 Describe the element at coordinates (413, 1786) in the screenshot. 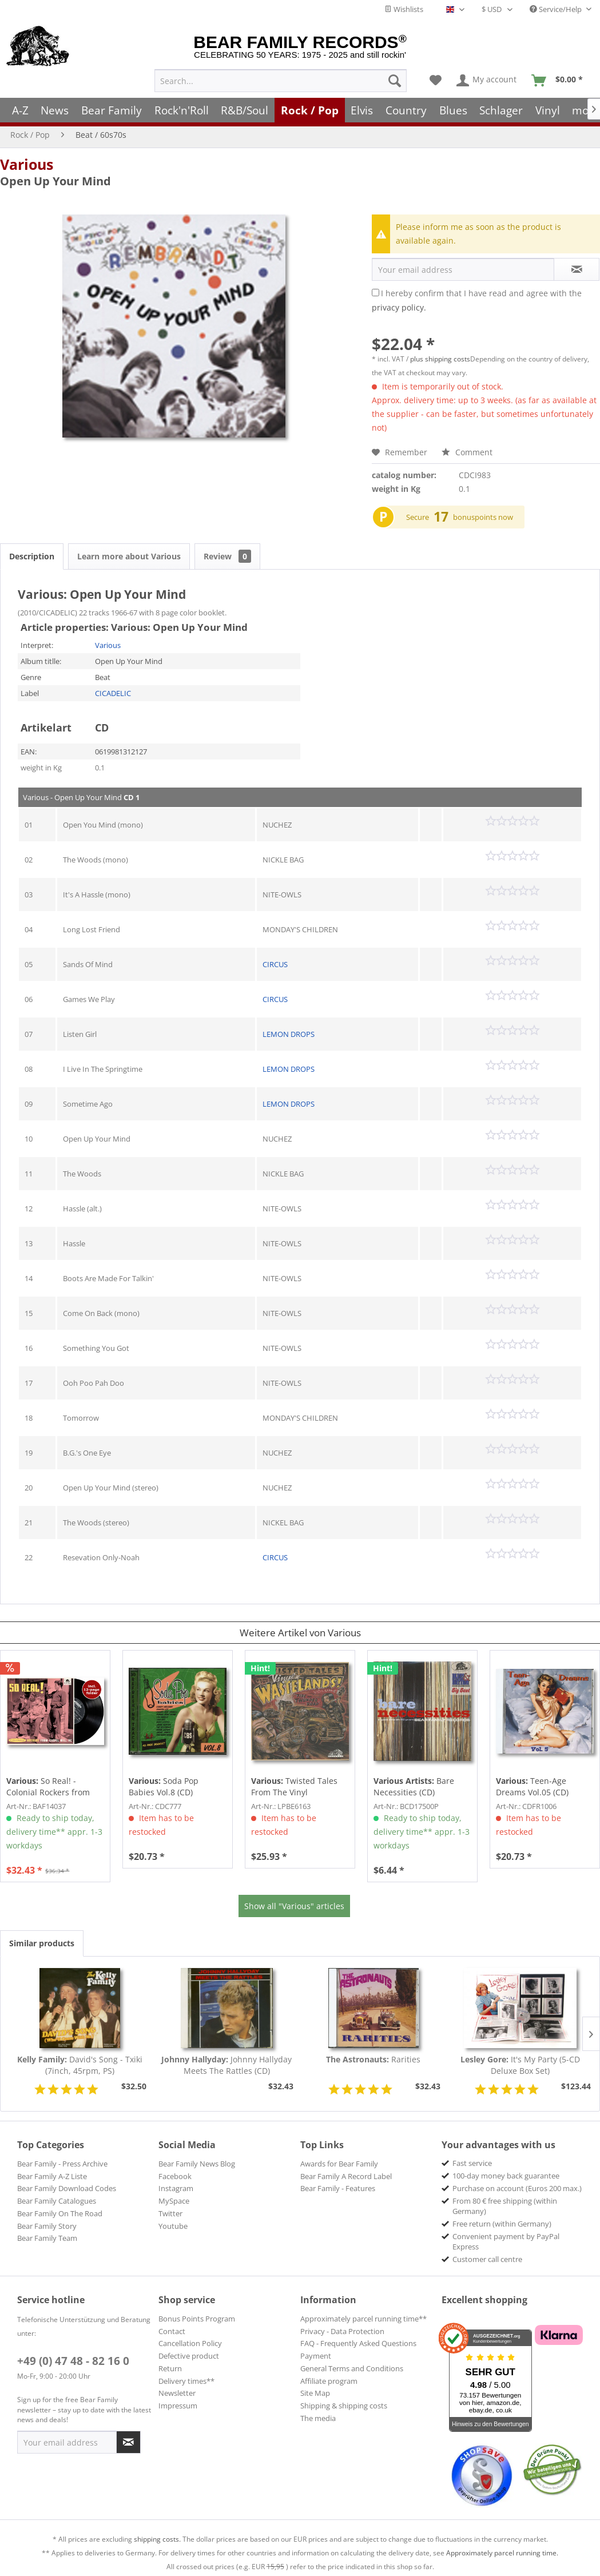

I see `Bare Necessities (CD)` at that location.